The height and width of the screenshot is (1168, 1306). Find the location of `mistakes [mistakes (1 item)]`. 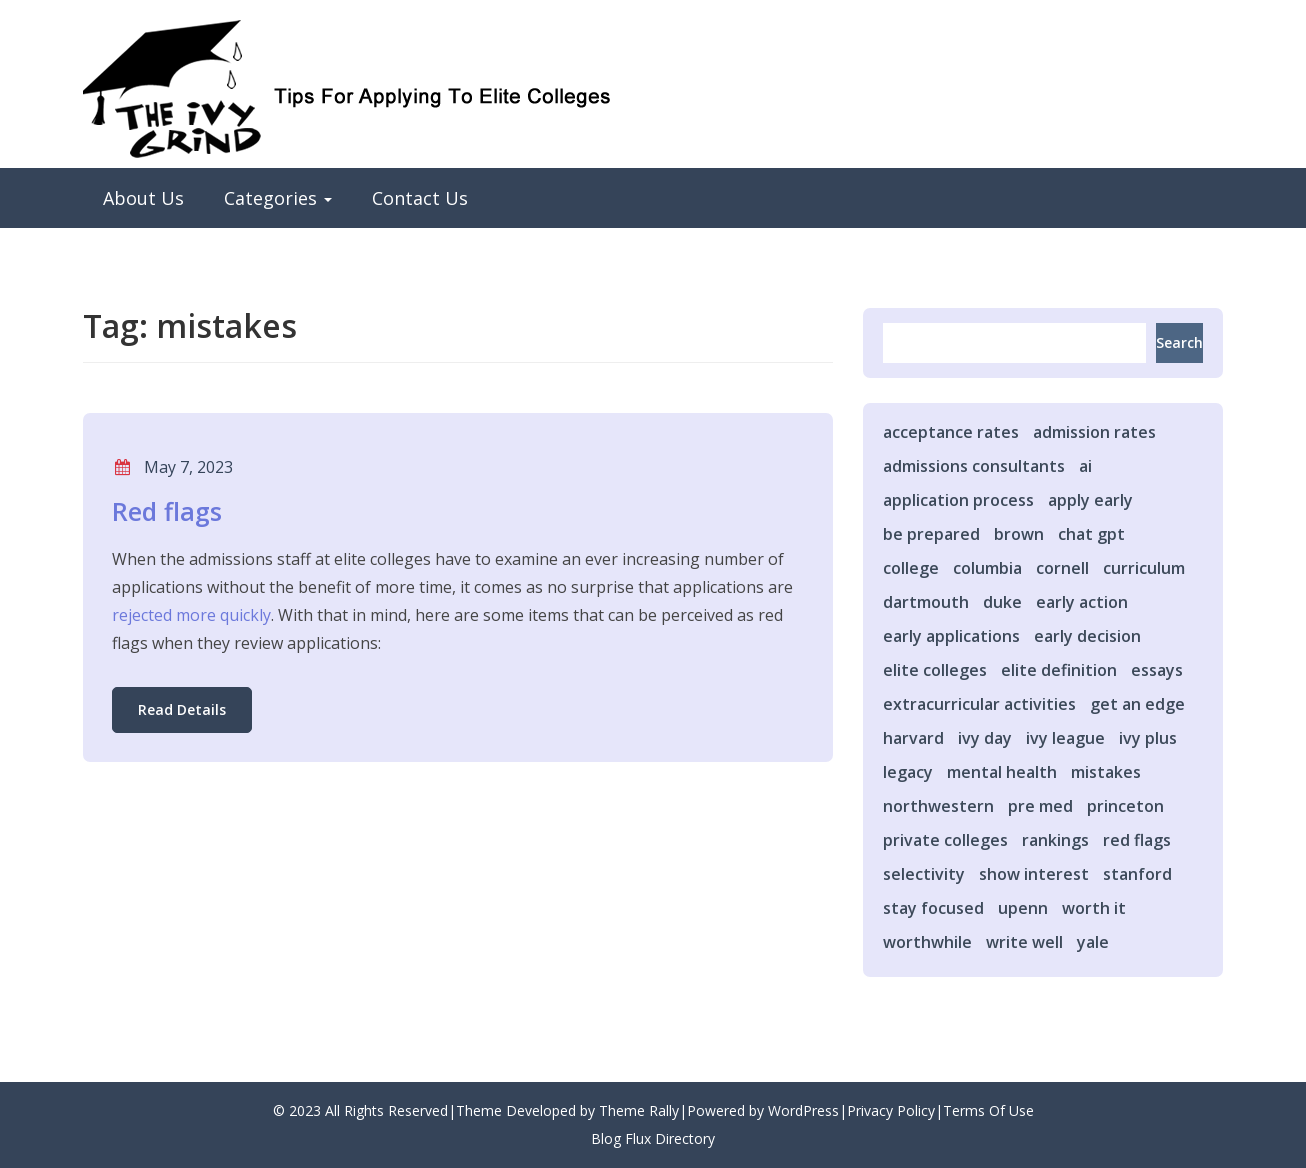

mistakes [mistakes (1 item)] is located at coordinates (1106, 772).